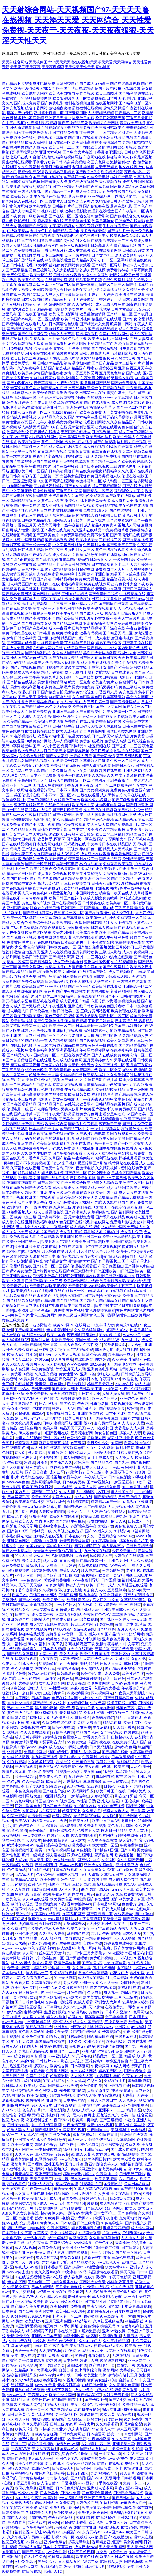  Describe the element at coordinates (130, 2336) in the screenshot. I see `人妻另类` at that location.